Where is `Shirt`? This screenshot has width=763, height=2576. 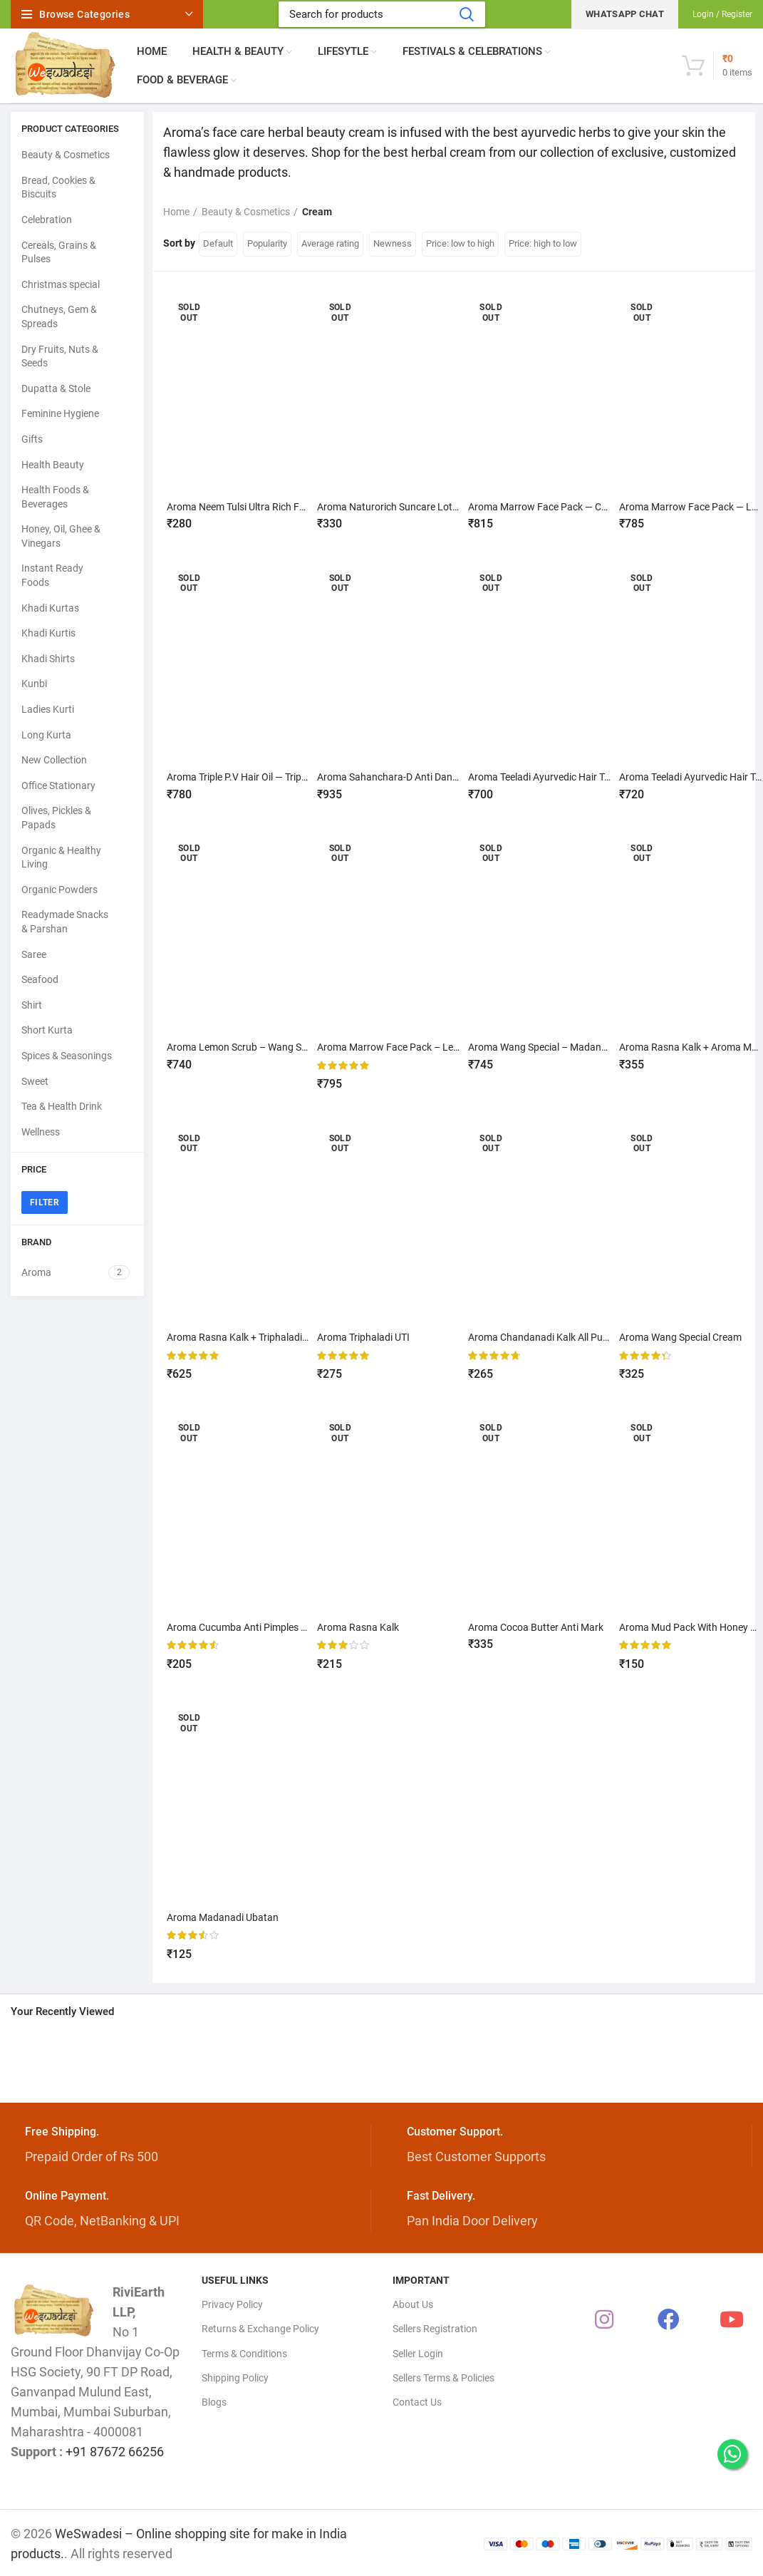
Shirt is located at coordinates (31, 1005).